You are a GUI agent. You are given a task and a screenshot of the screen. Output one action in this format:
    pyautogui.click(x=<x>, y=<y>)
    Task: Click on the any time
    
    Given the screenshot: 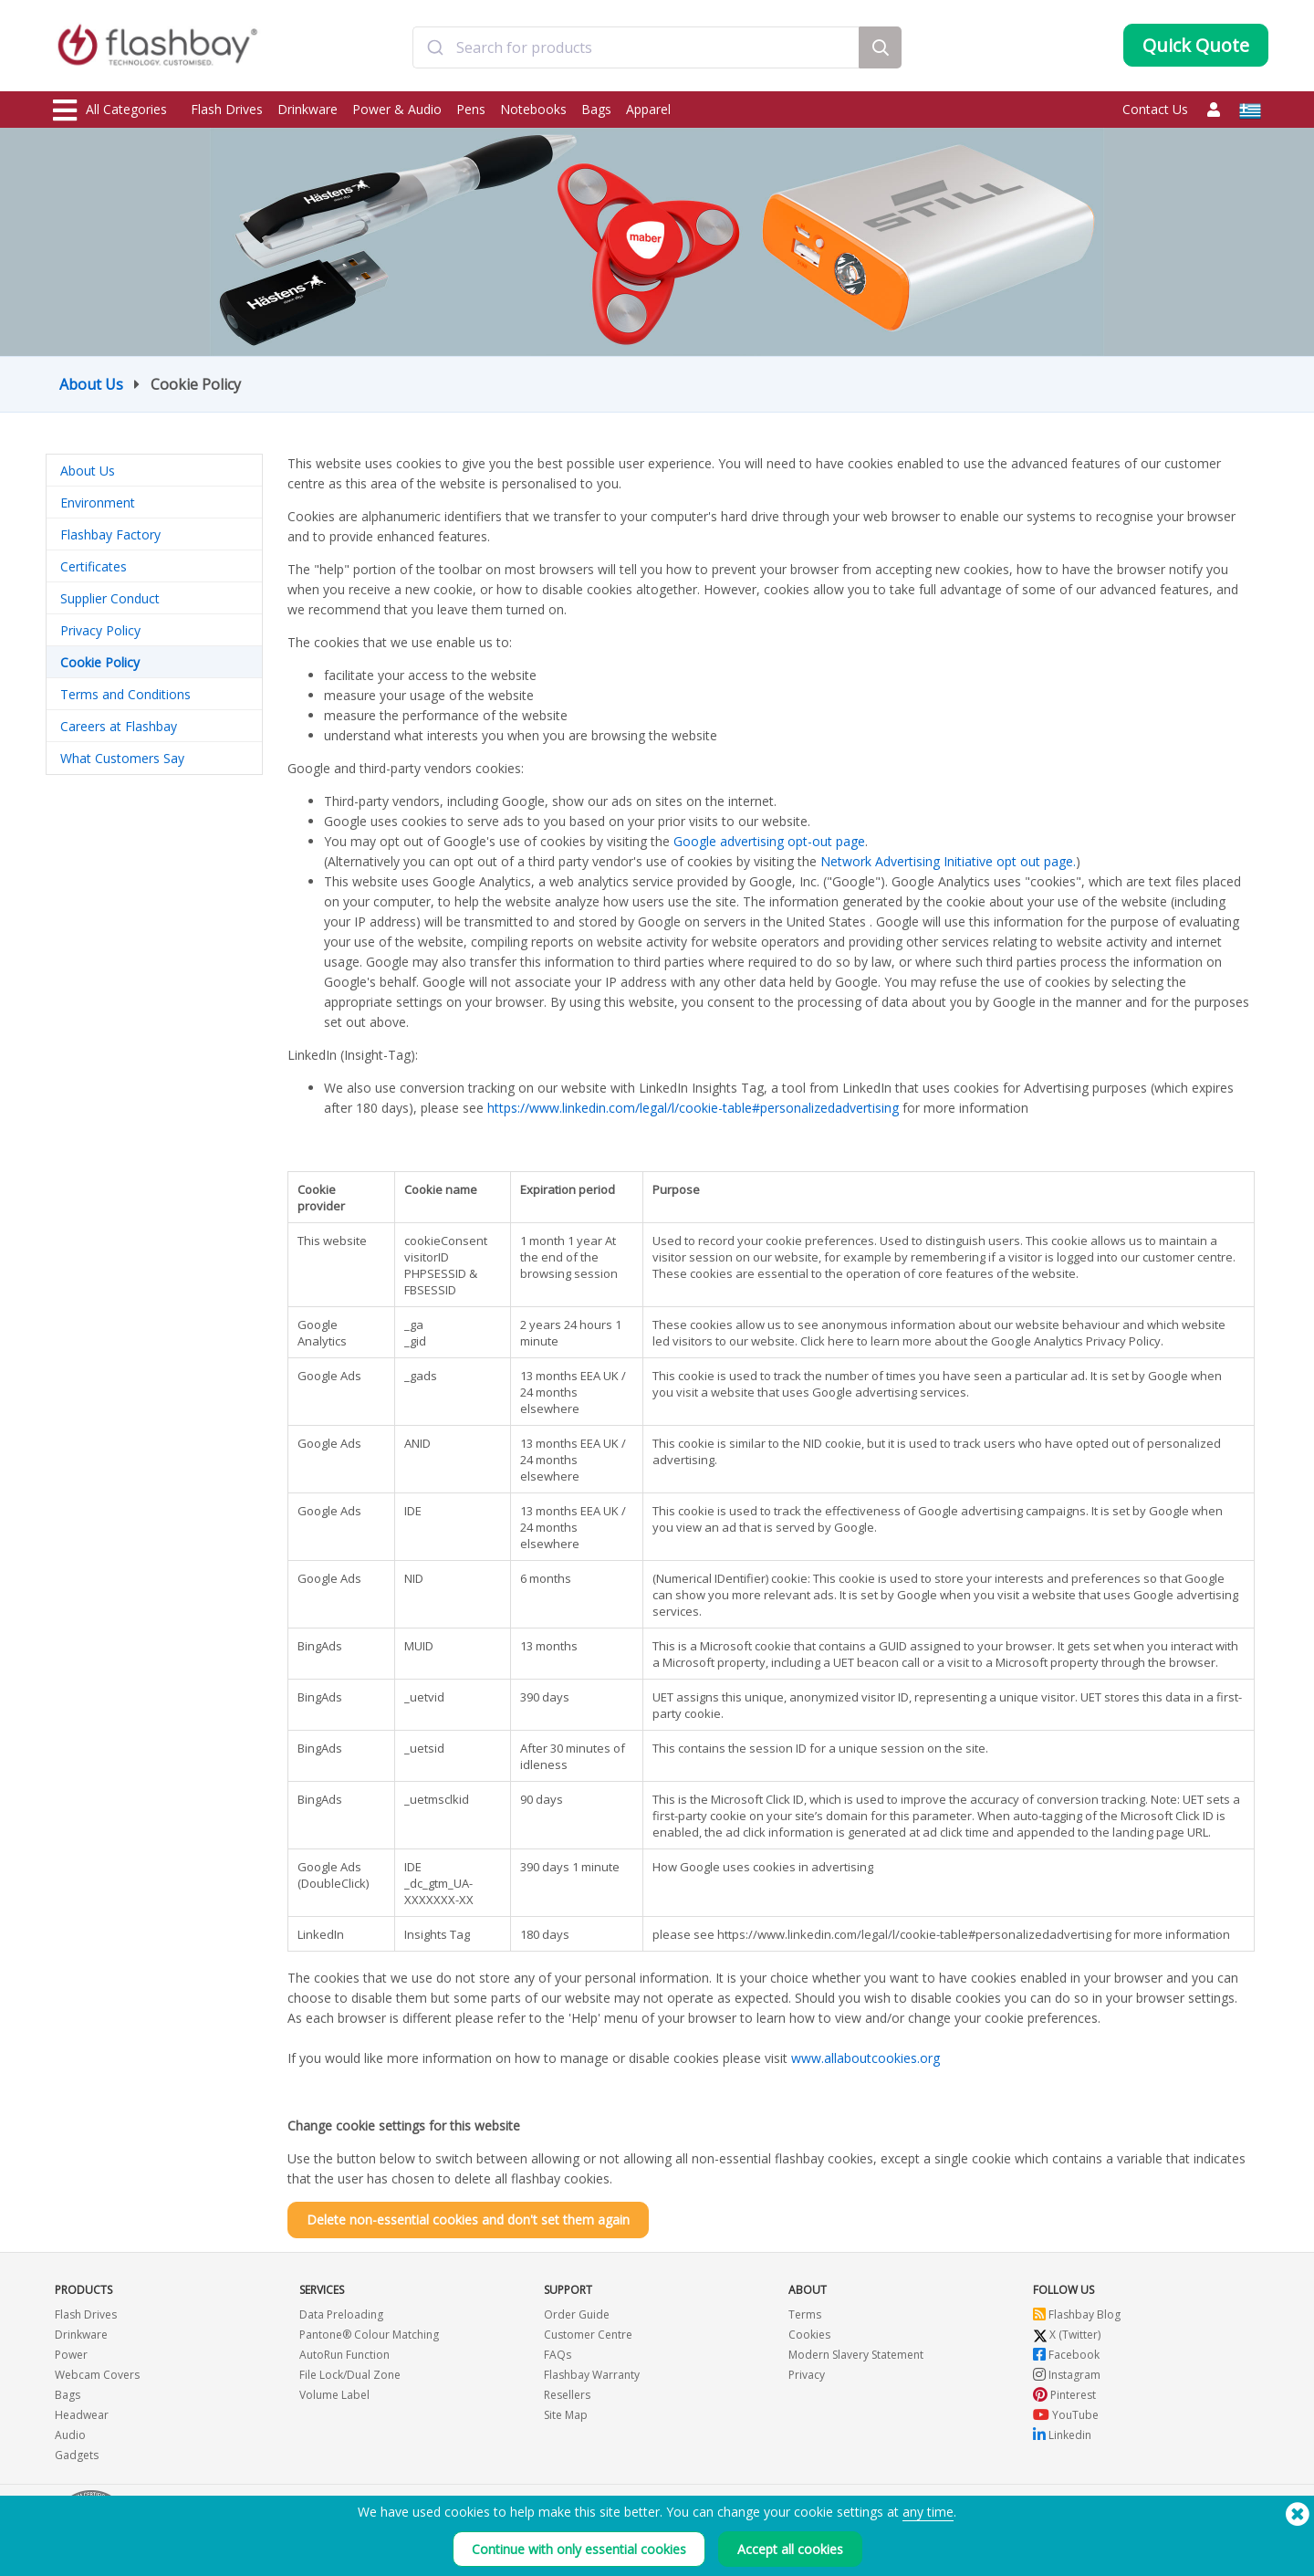 What is the action you would take?
    pyautogui.click(x=928, y=2511)
    